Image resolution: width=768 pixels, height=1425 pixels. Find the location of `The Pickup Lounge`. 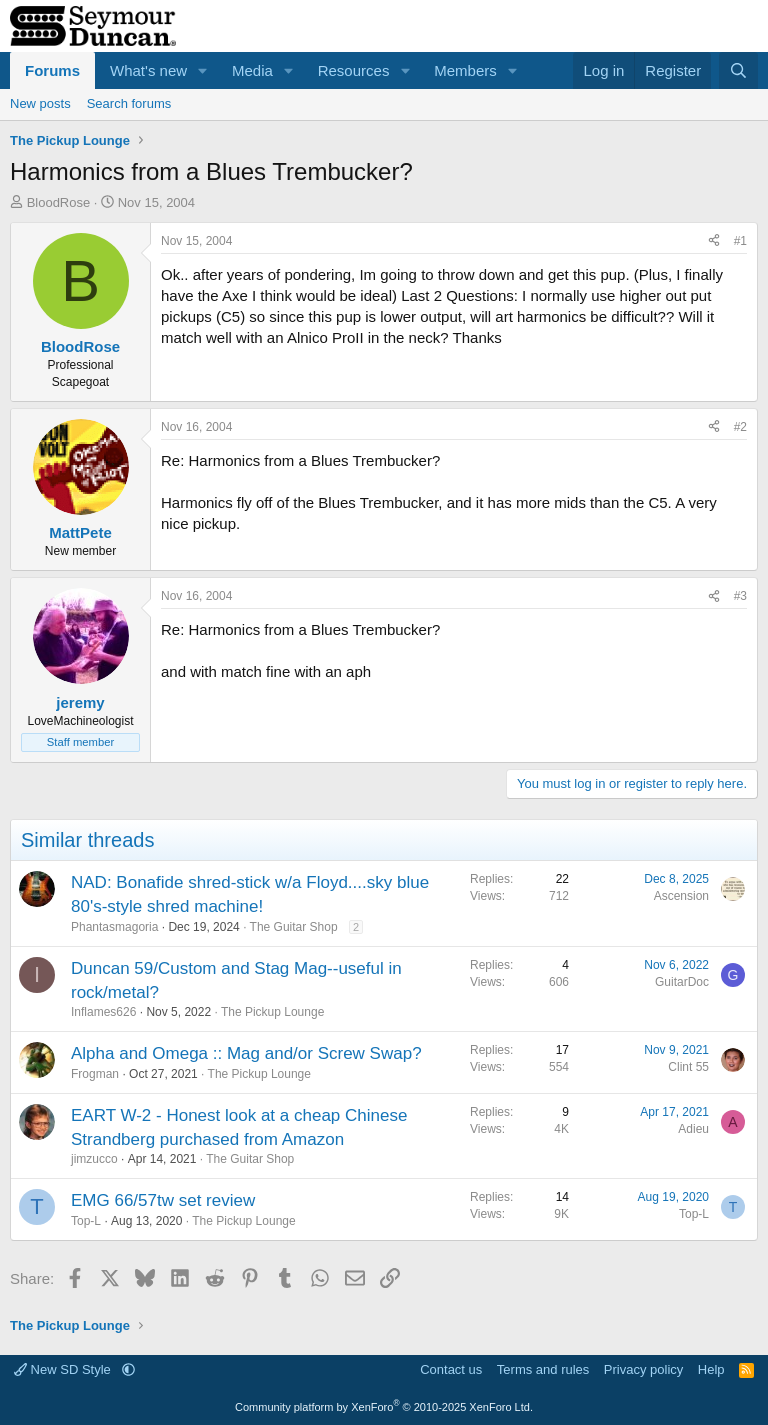

The Pickup Lounge is located at coordinates (272, 1012).